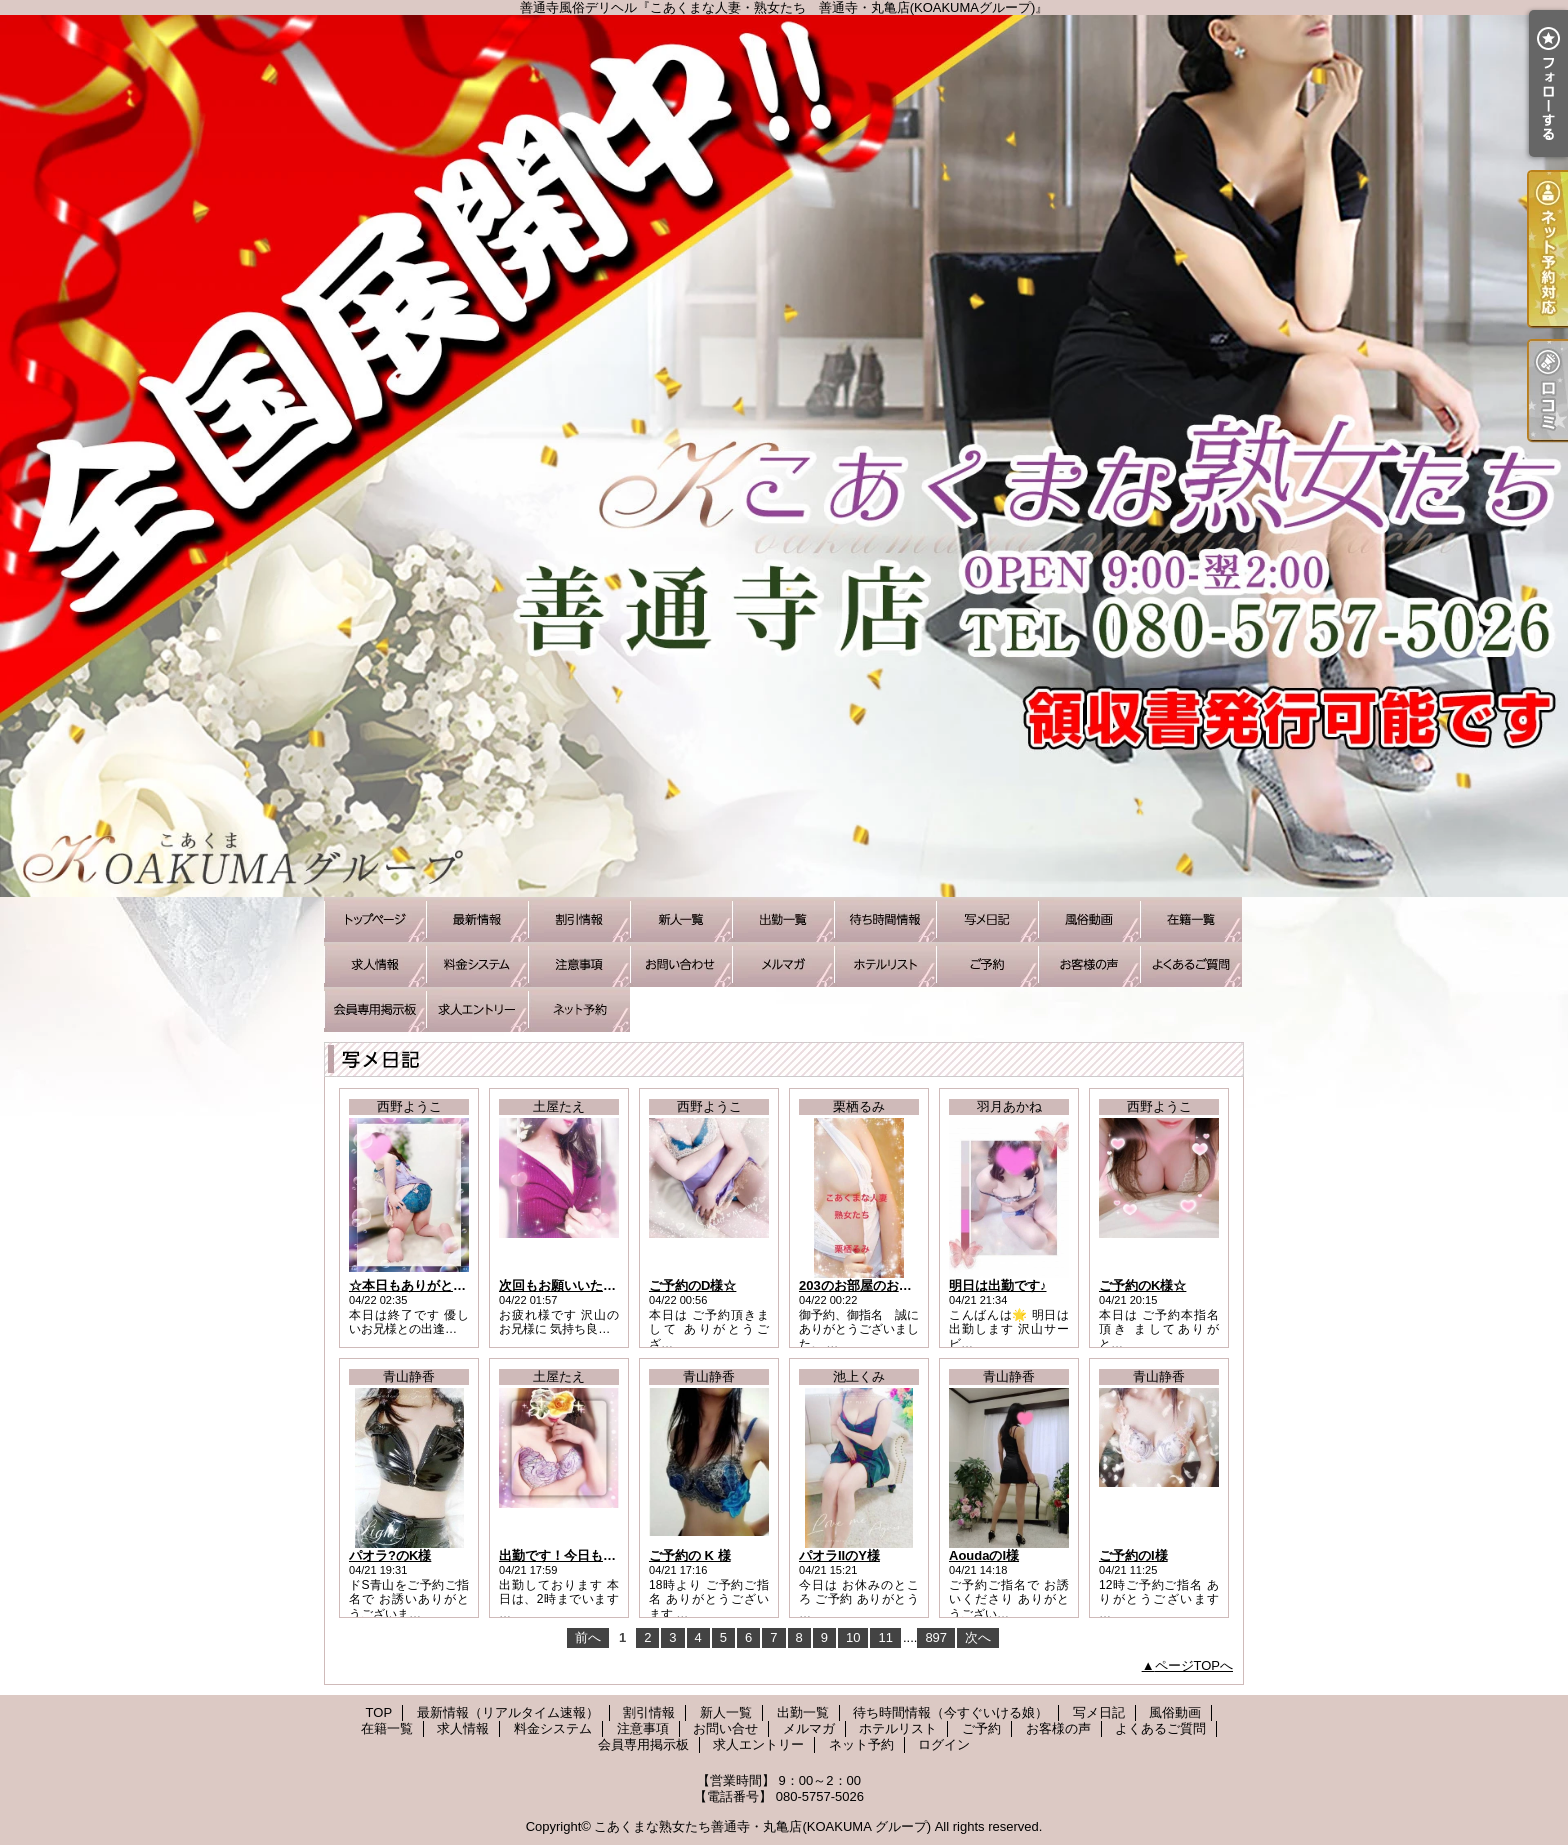 This screenshot has width=1568, height=1845. I want to click on 待ち時間情報（今すぐいける娘）, so click(885, 919).